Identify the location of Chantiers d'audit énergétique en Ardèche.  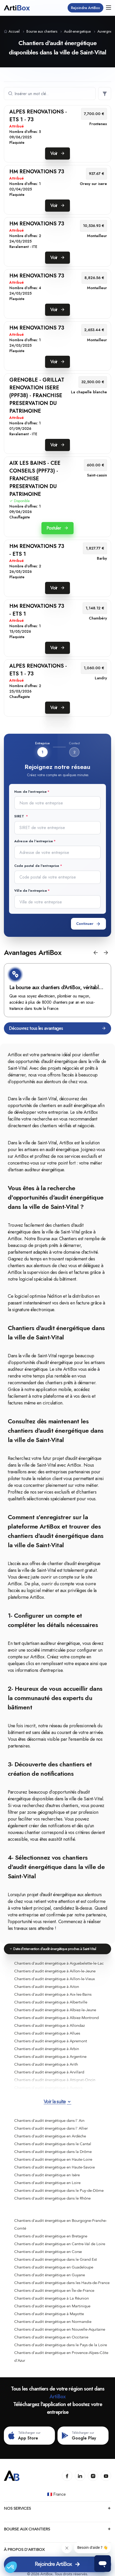
(50, 2136).